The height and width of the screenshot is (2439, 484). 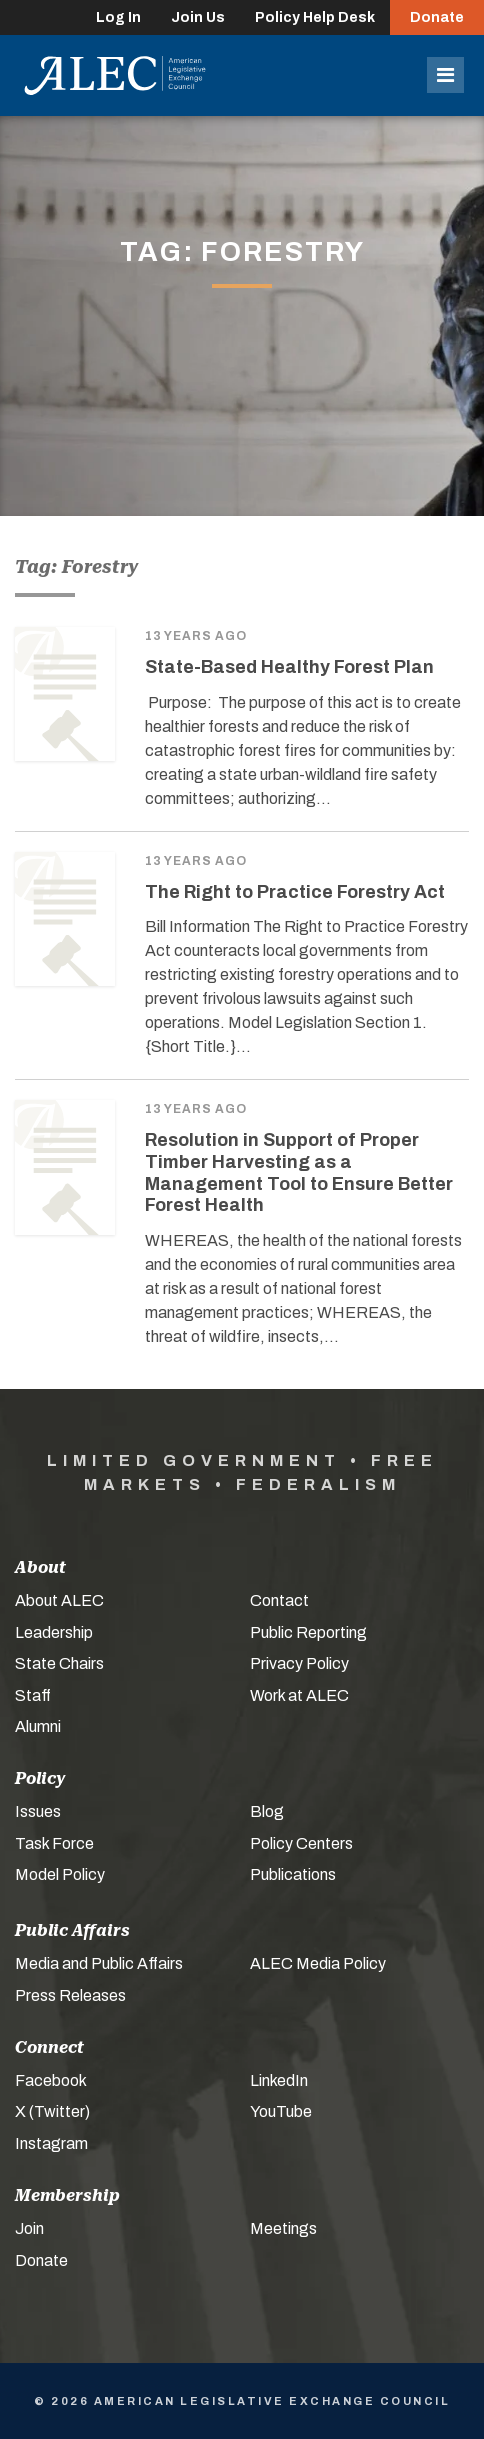 I want to click on Publications, so click(x=293, y=1874).